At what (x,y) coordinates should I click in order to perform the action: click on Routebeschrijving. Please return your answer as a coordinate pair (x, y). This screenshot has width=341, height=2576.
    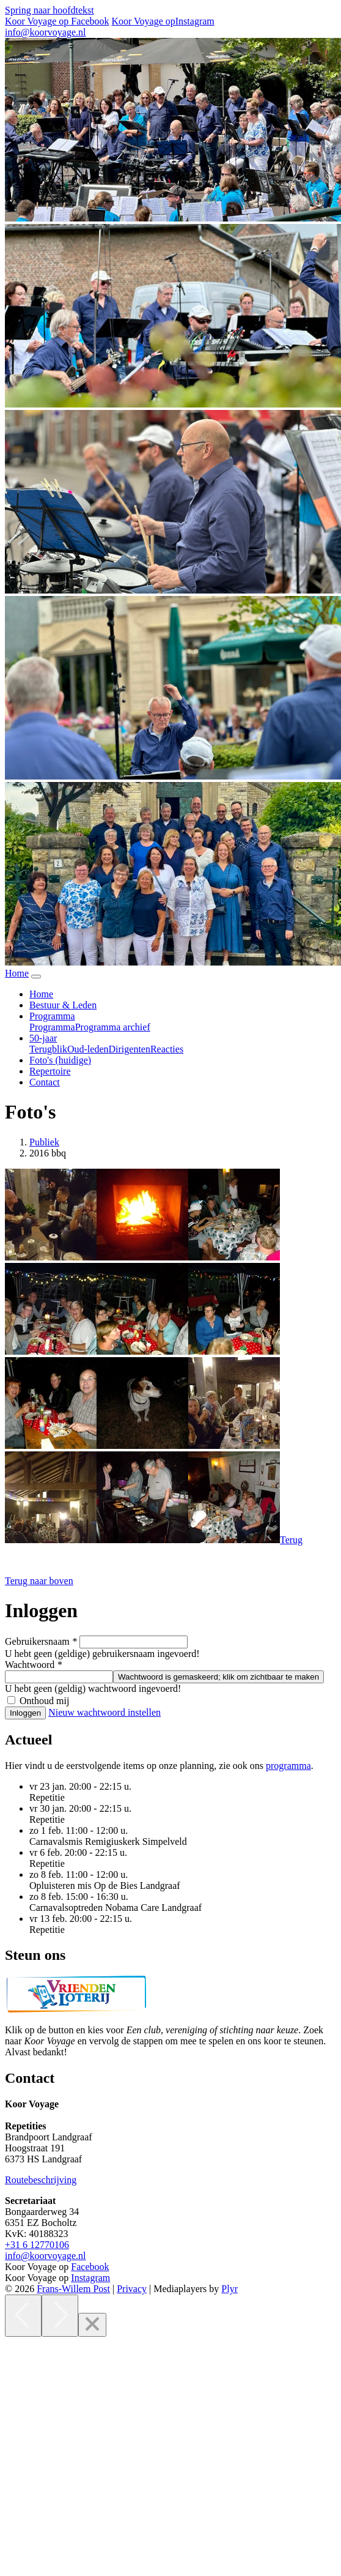
    Looking at the image, I should click on (40, 2180).